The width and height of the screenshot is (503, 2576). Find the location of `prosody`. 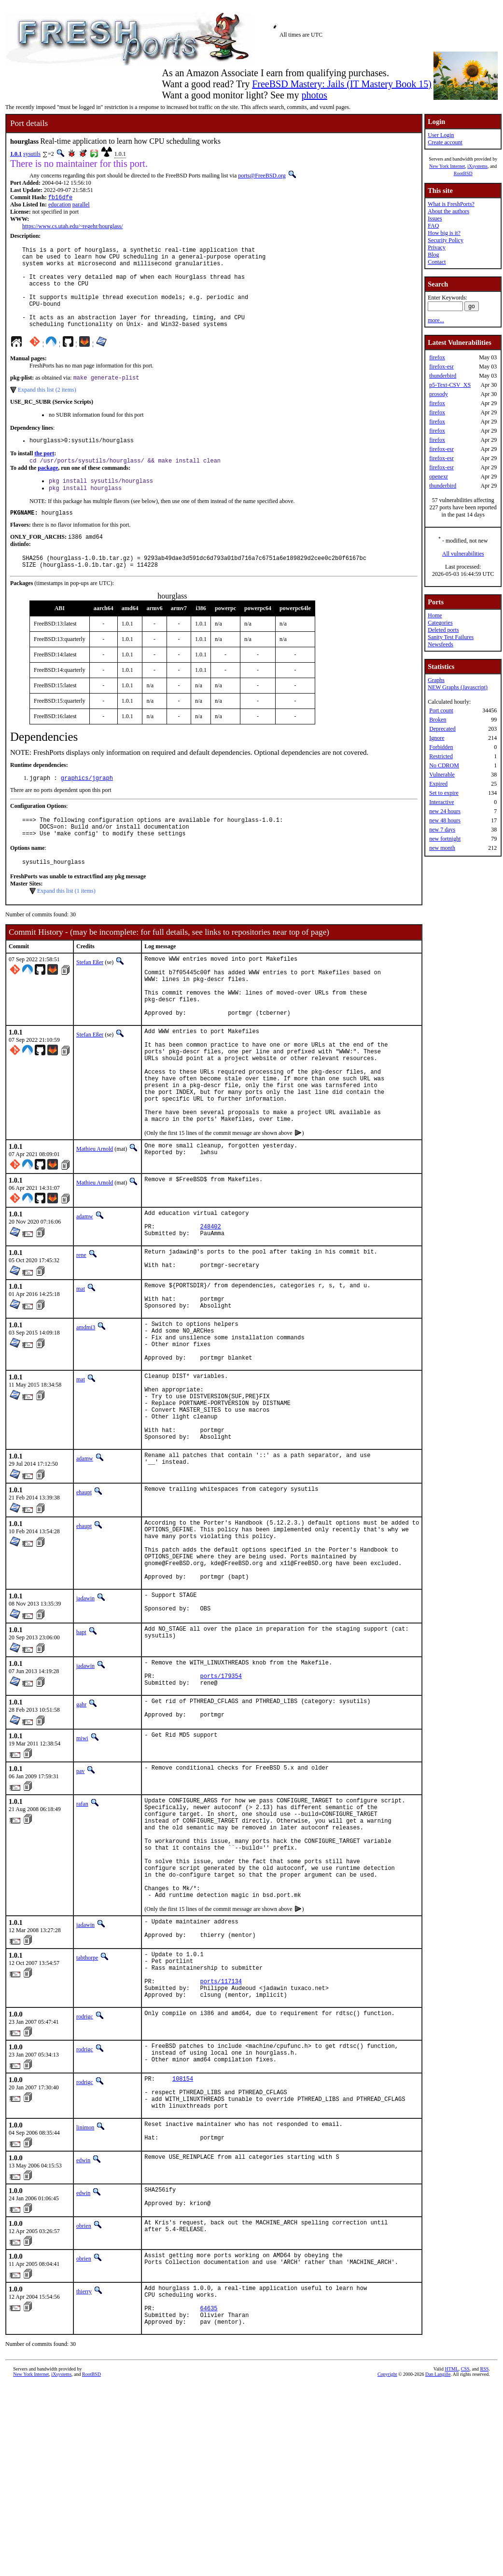

prosody is located at coordinates (438, 394).